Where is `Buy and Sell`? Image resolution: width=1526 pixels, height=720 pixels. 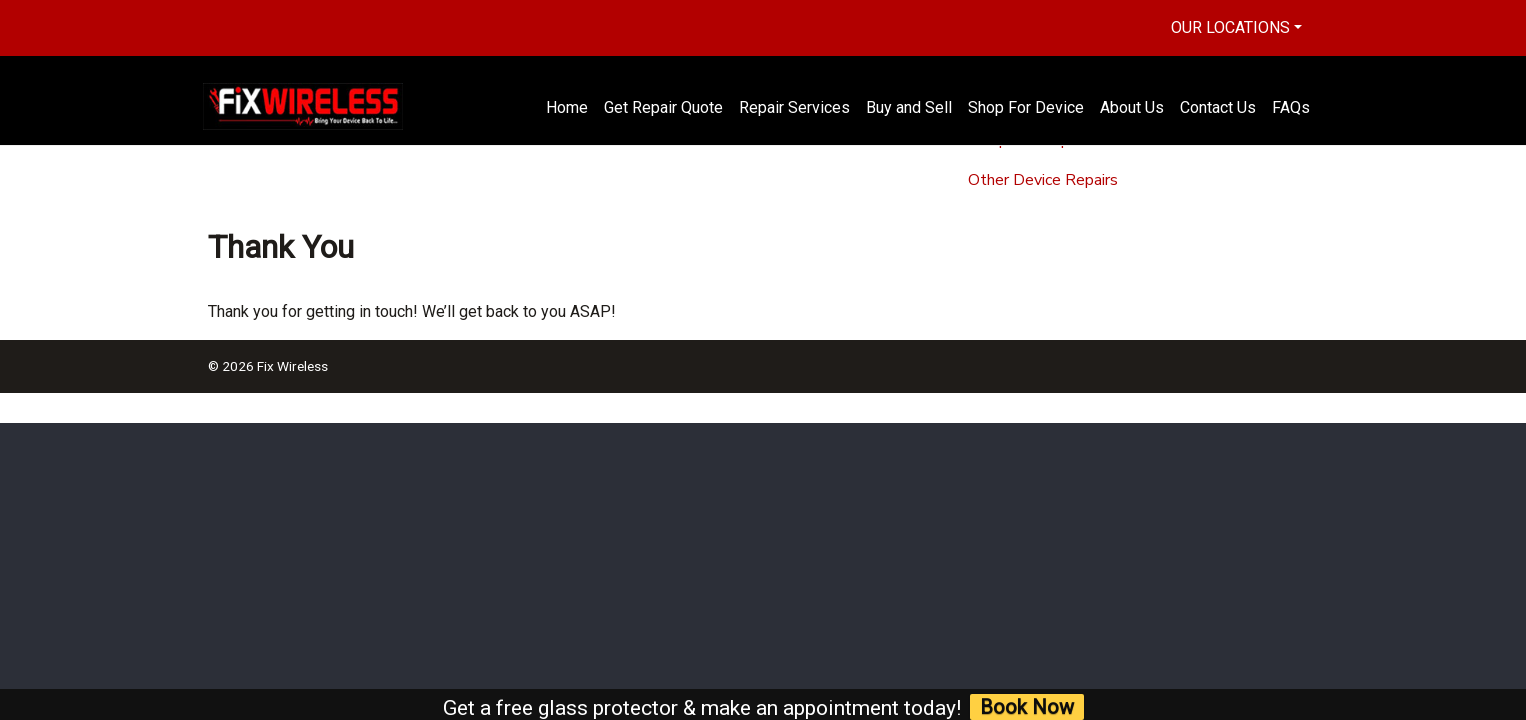 Buy and Sell is located at coordinates (909, 107).